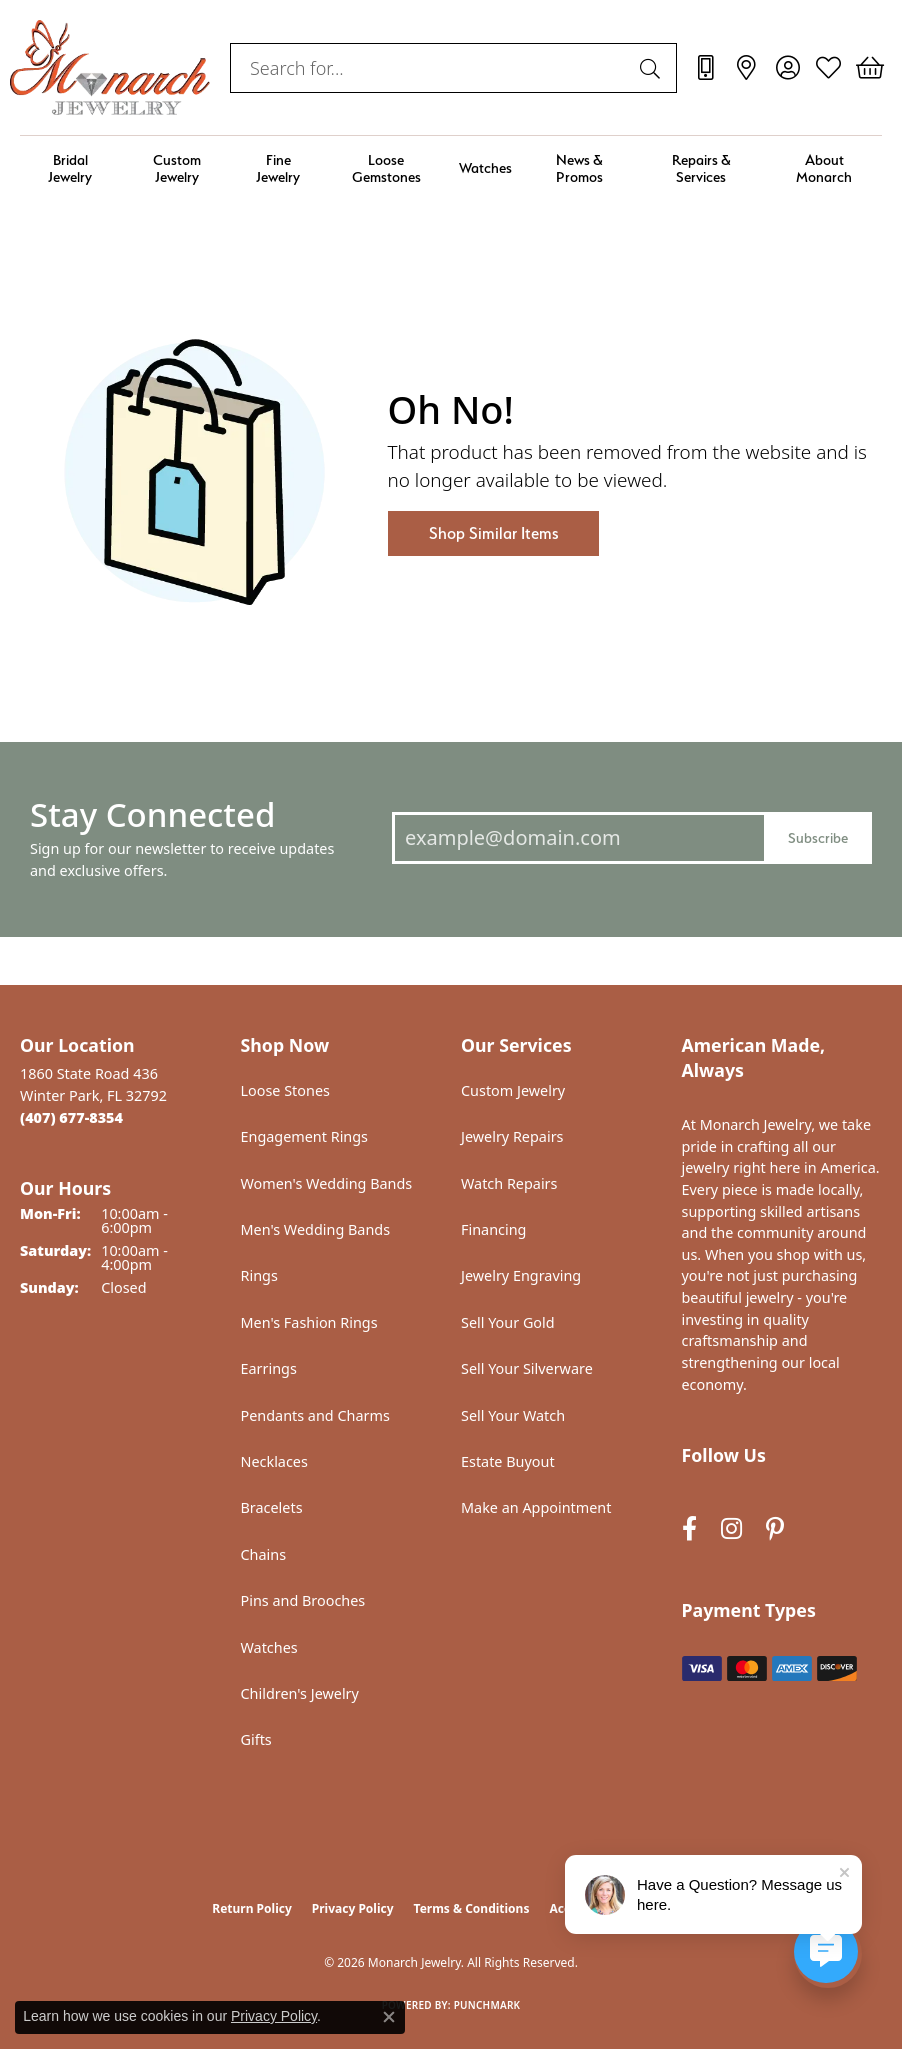 Image resolution: width=902 pixels, height=2049 pixels. I want to click on [Submit search], so click(653, 68).